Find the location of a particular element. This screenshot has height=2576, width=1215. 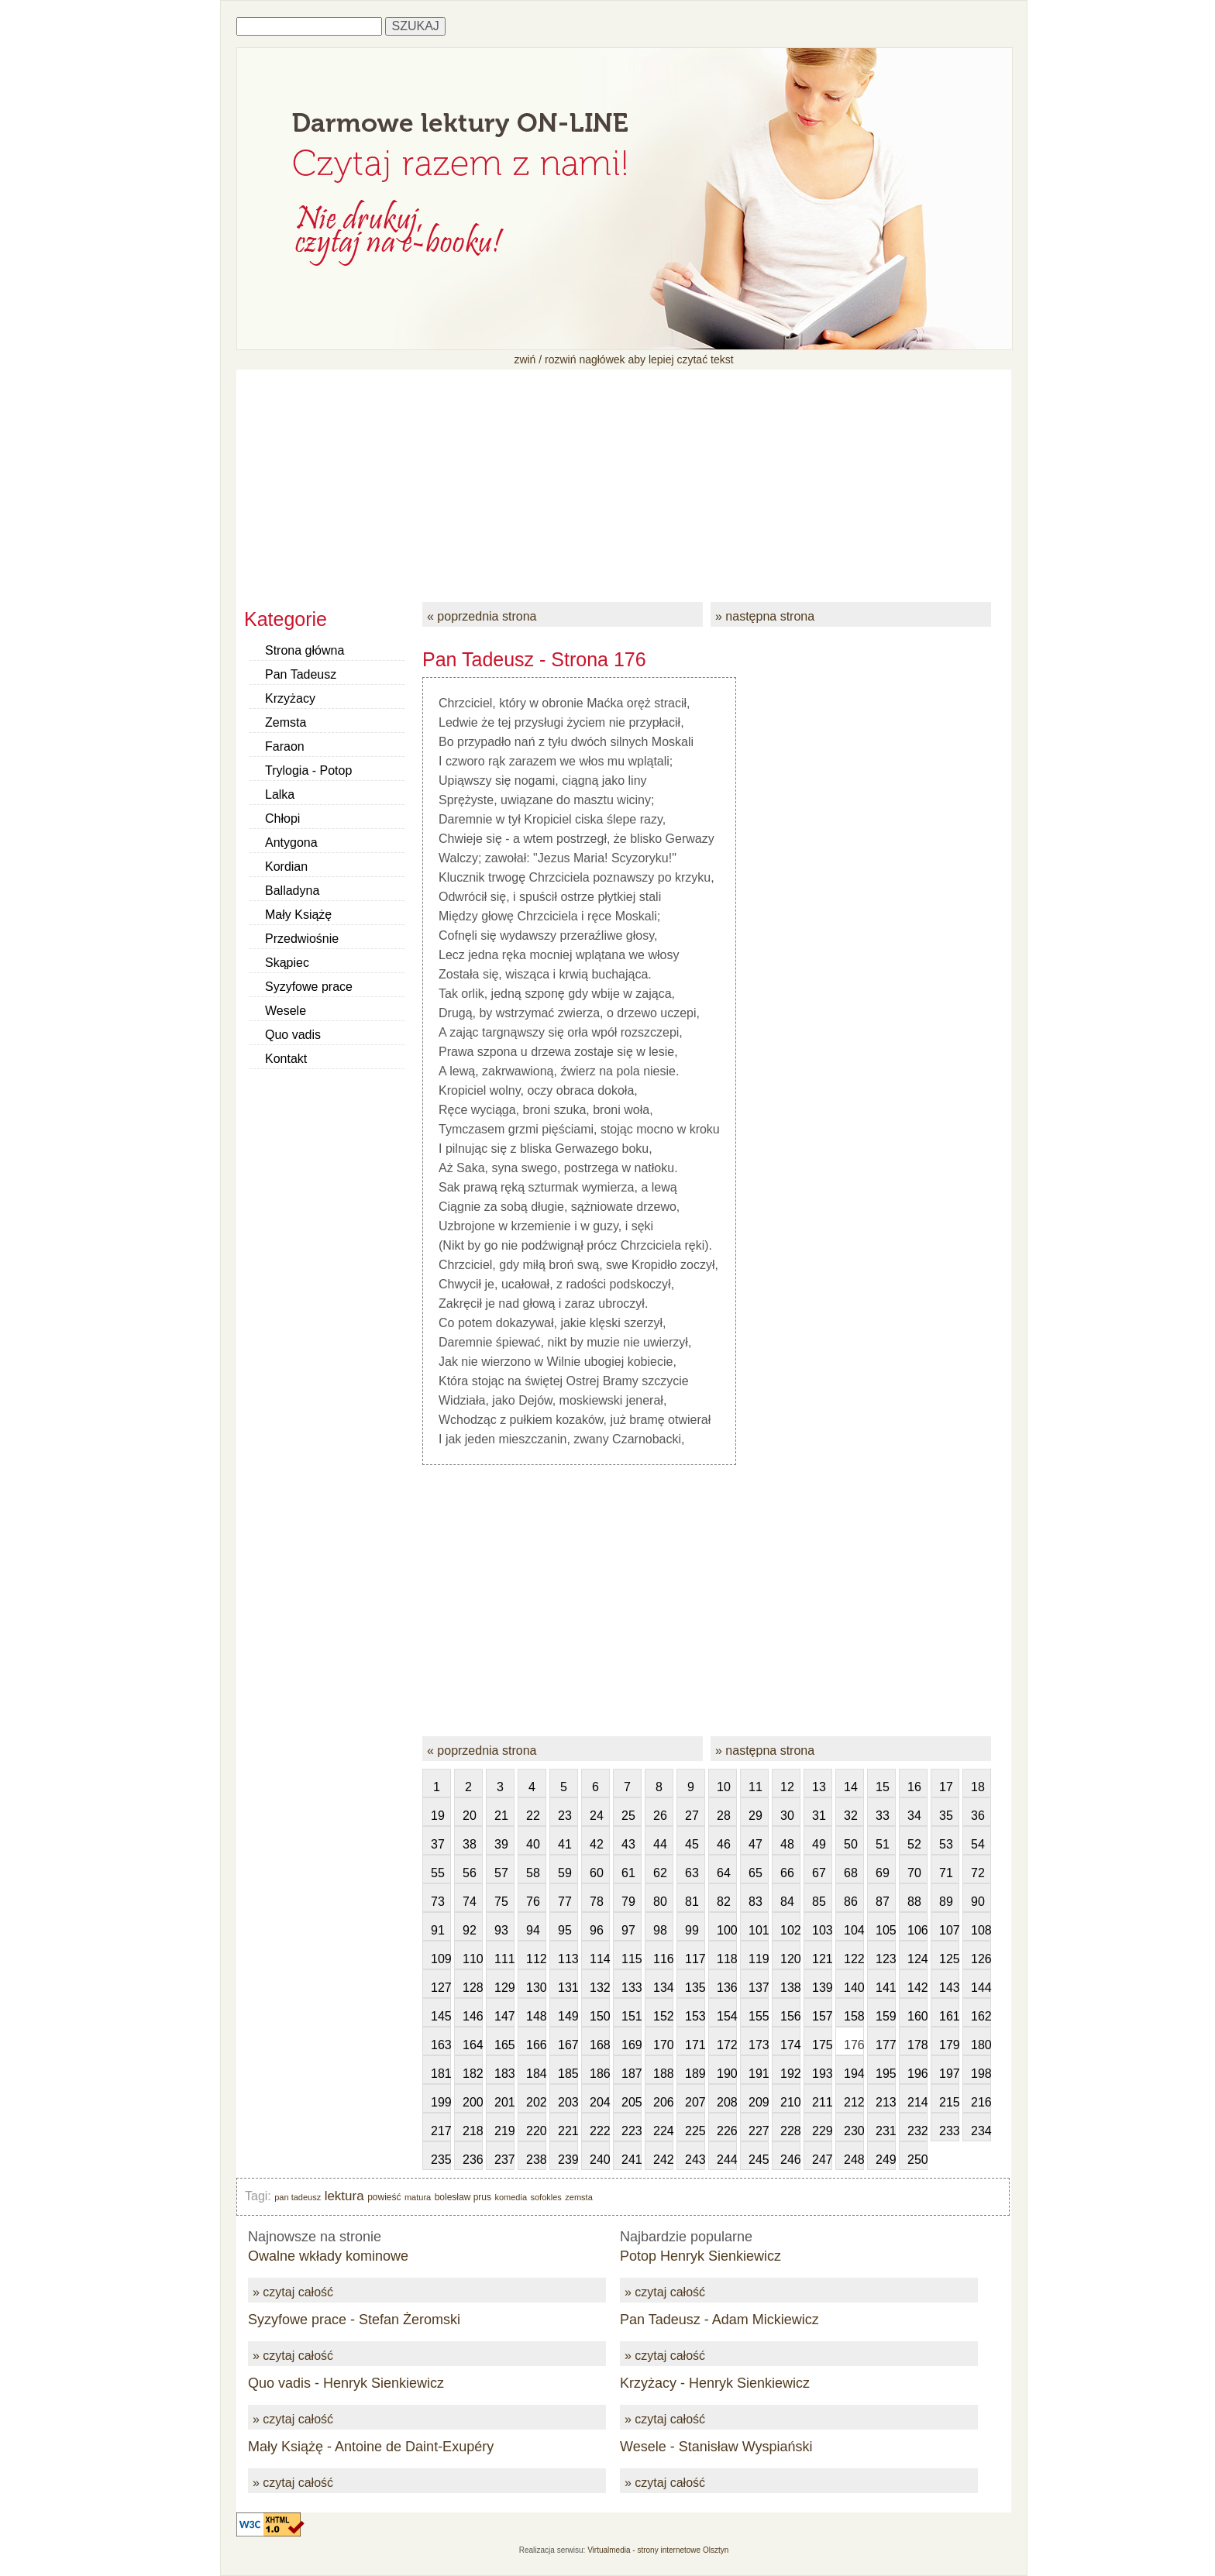

49 is located at coordinates (819, 1844).